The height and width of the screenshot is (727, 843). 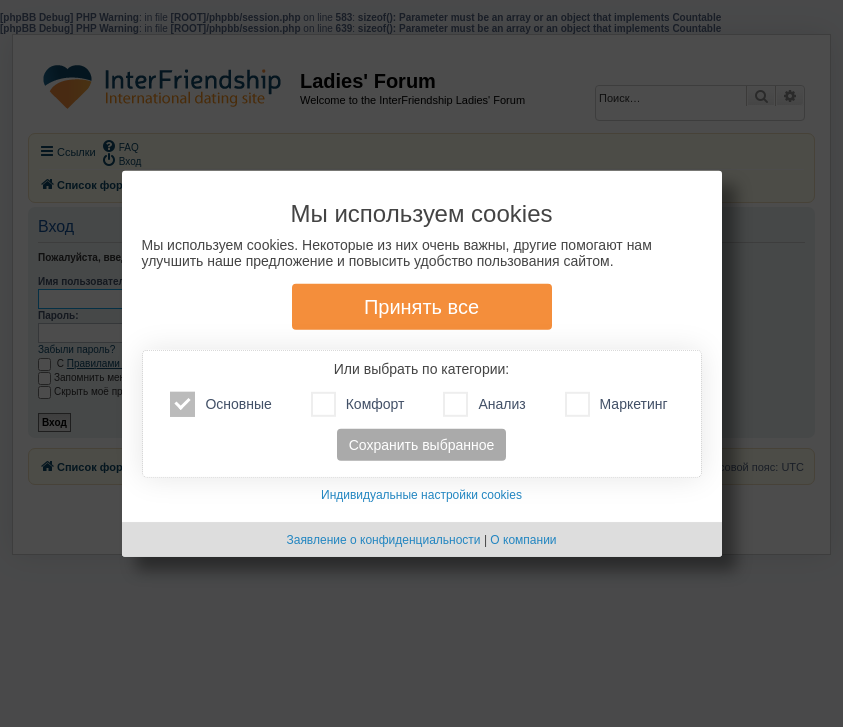 What do you see at coordinates (358, 404) in the screenshot?
I see `Комфорт` at bounding box center [358, 404].